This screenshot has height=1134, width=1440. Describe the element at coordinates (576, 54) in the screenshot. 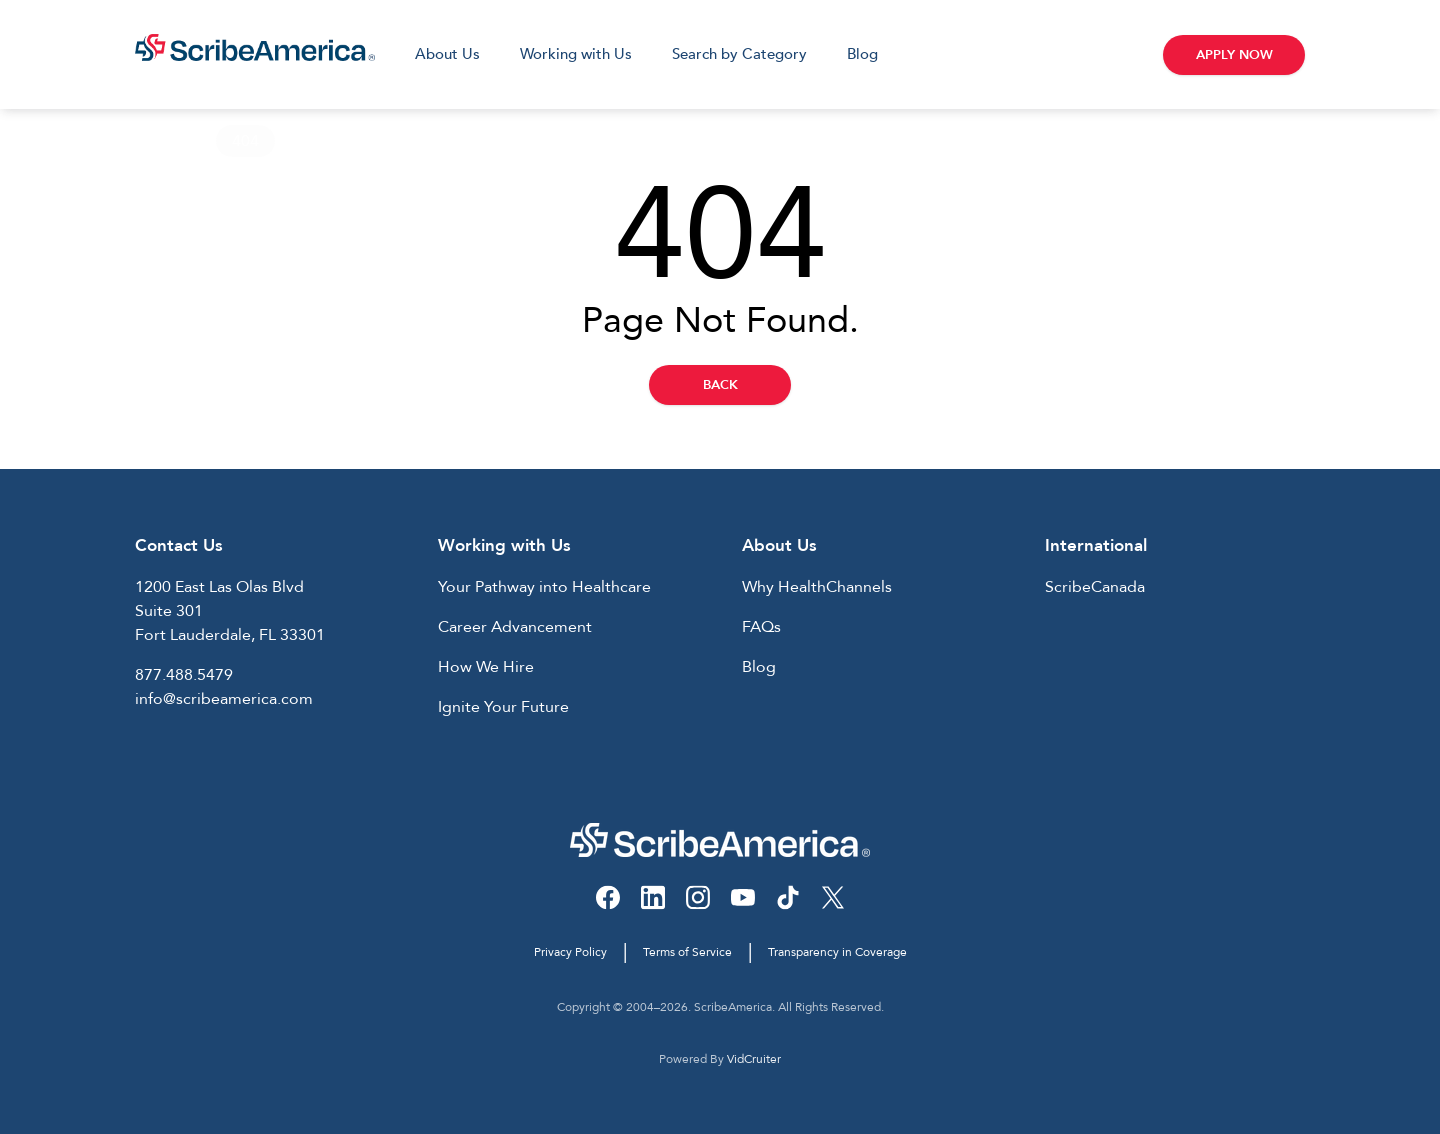

I see `Working with Us` at that location.